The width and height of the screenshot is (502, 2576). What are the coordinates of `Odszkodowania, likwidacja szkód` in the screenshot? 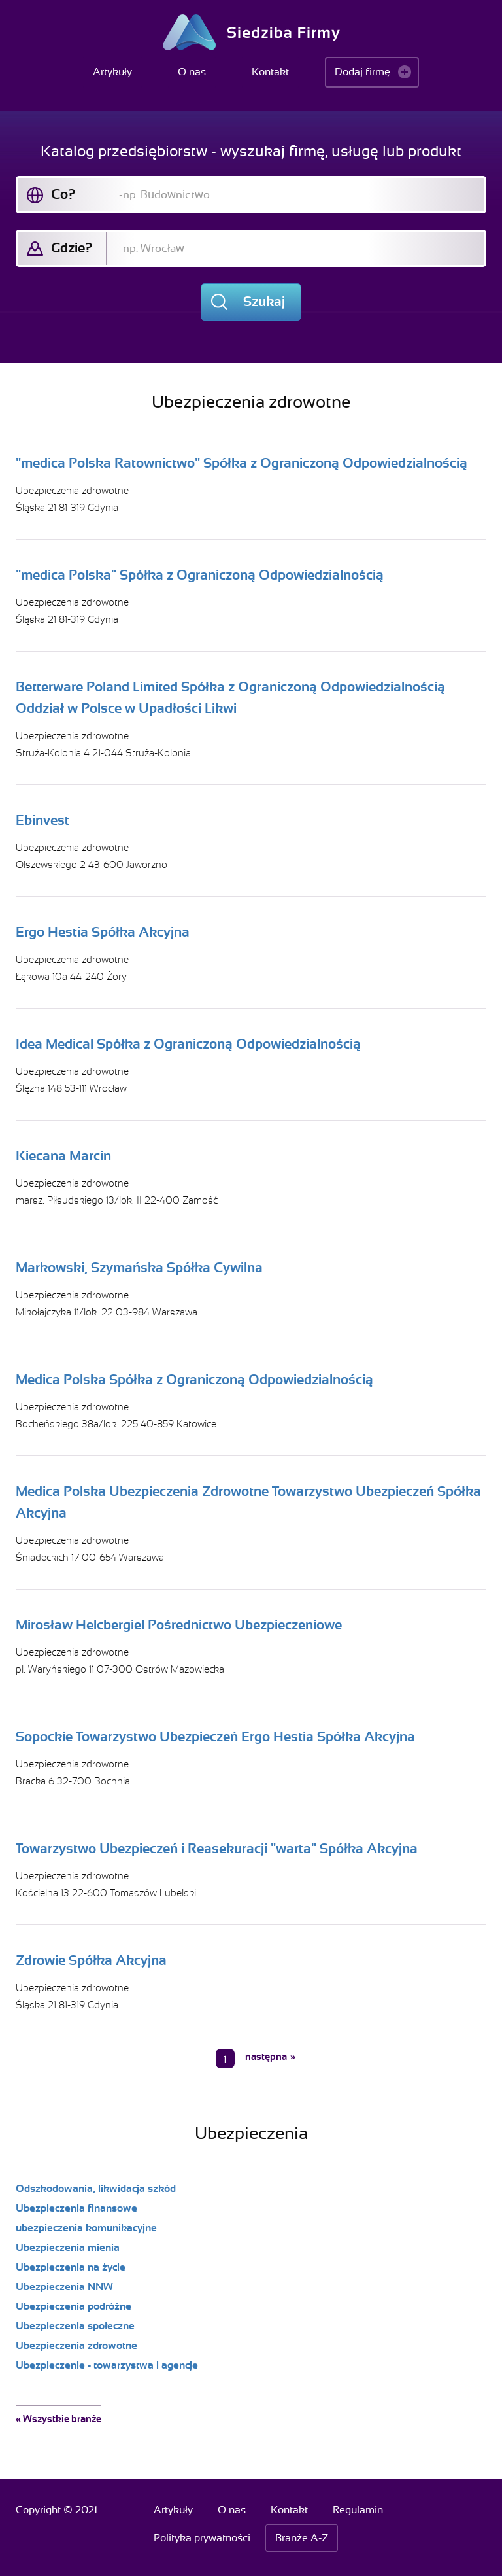 It's located at (96, 2189).